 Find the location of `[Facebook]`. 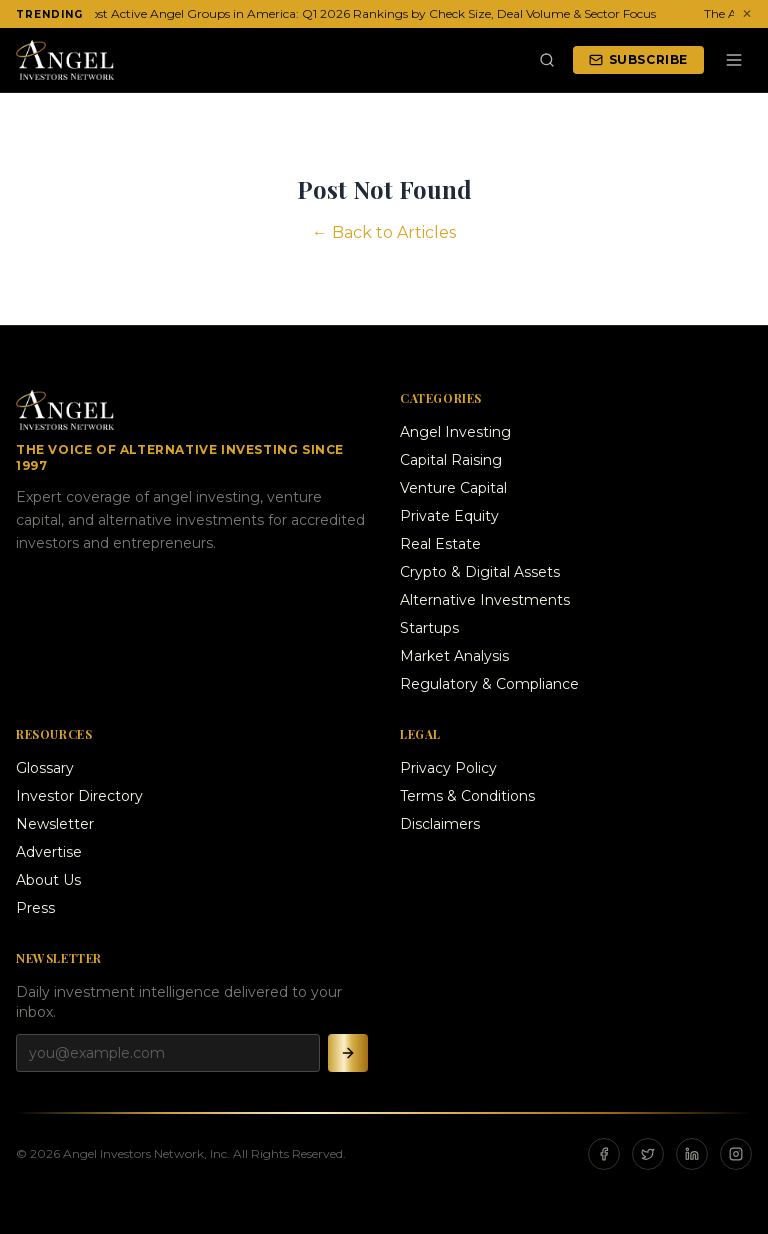

[Facebook] is located at coordinates (604, 1154).